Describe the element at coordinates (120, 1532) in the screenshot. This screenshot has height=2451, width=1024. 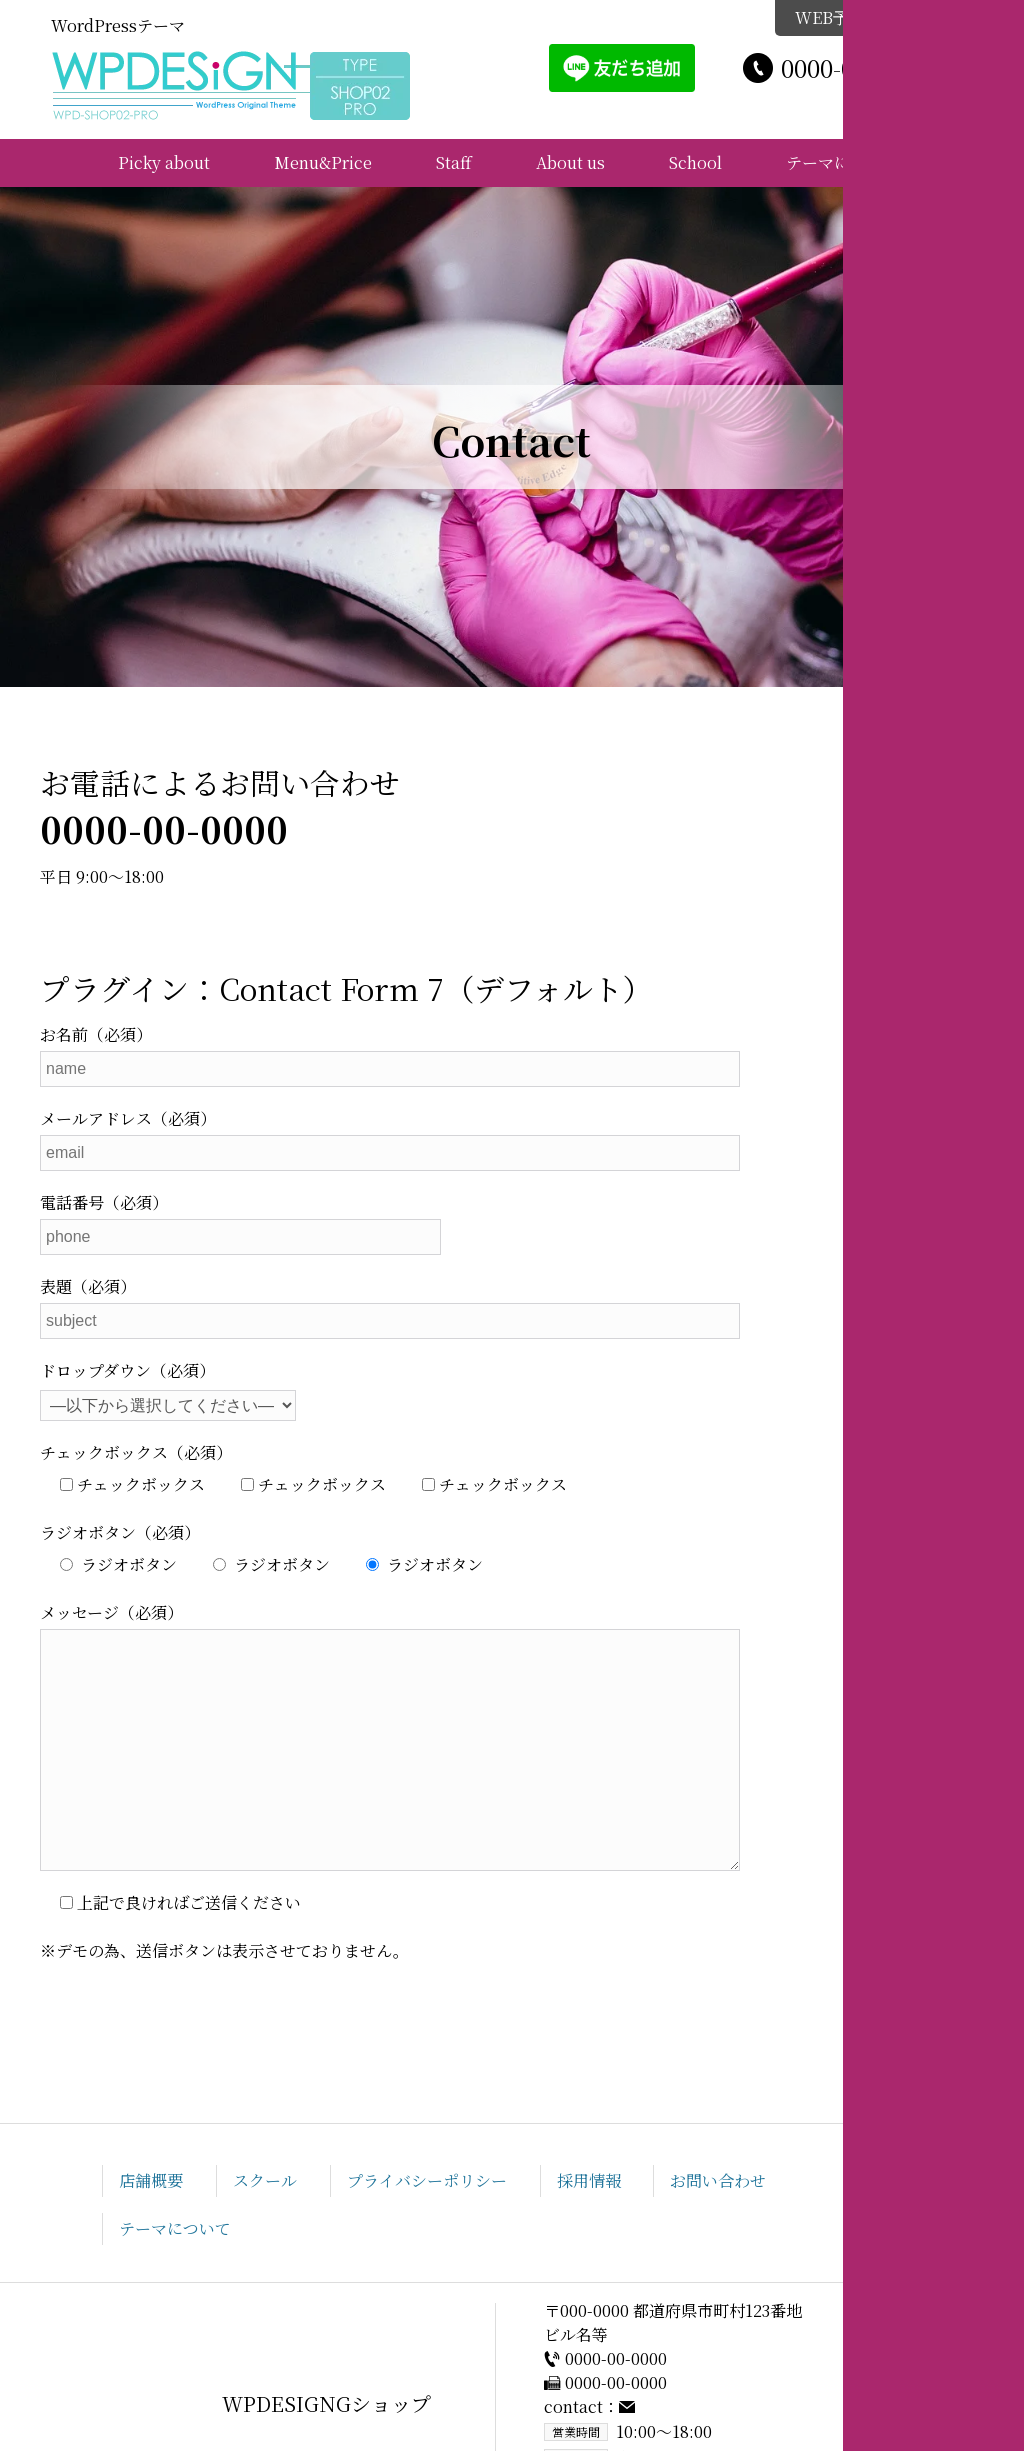
I see `ラジオボタン（必須）` at that location.